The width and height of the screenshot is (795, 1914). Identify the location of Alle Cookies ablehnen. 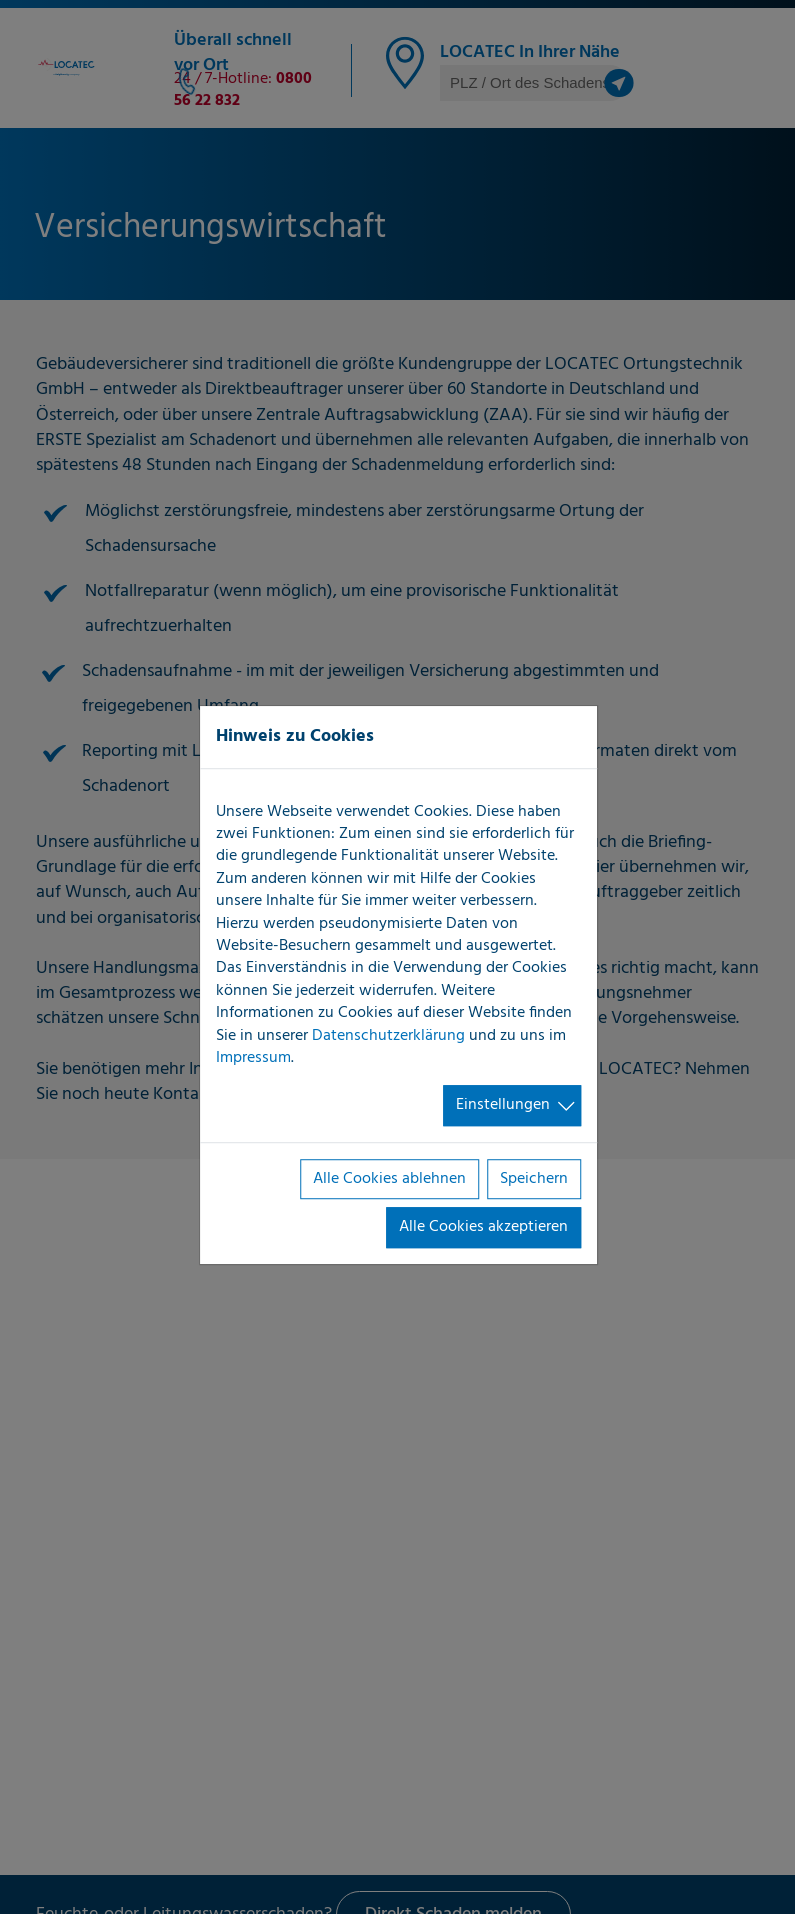
(389, 1179).